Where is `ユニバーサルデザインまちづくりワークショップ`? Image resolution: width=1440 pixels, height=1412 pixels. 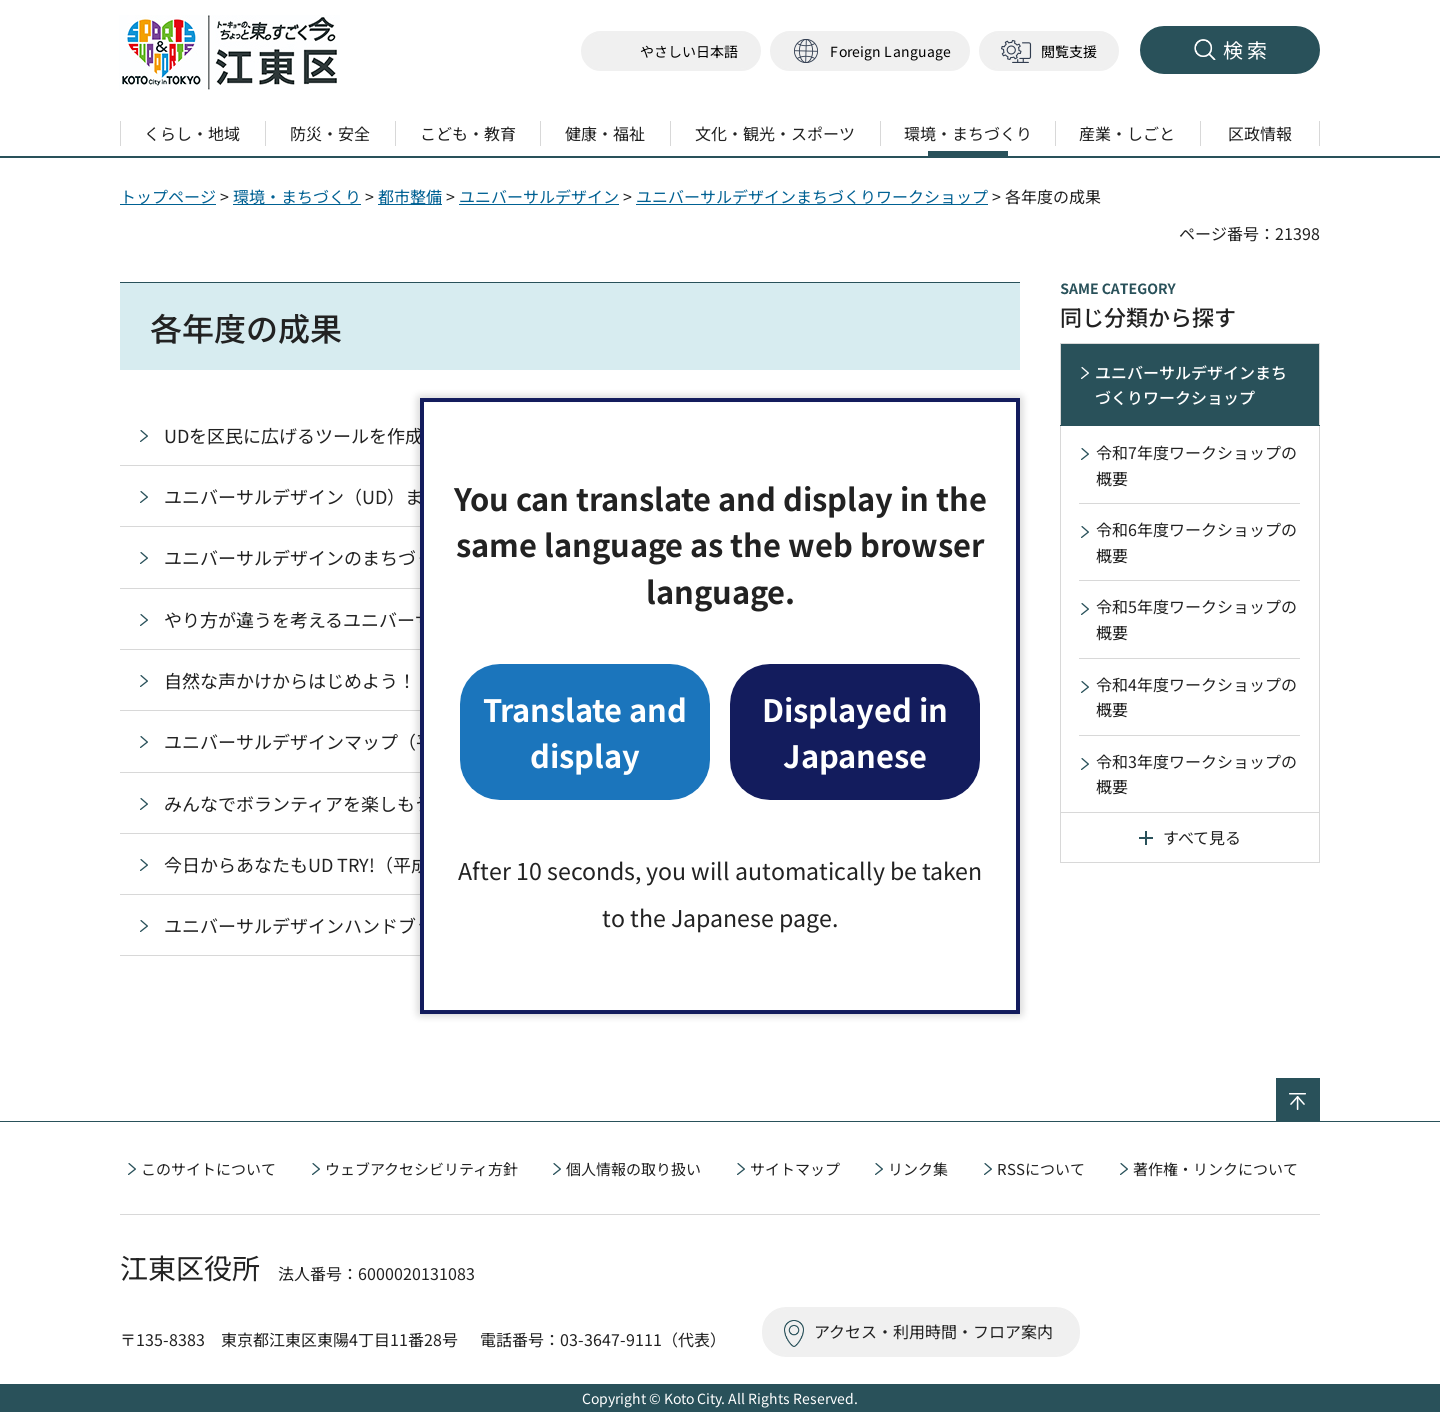
ユニバーサルデザインまちづくりワークショップ is located at coordinates (812, 196).